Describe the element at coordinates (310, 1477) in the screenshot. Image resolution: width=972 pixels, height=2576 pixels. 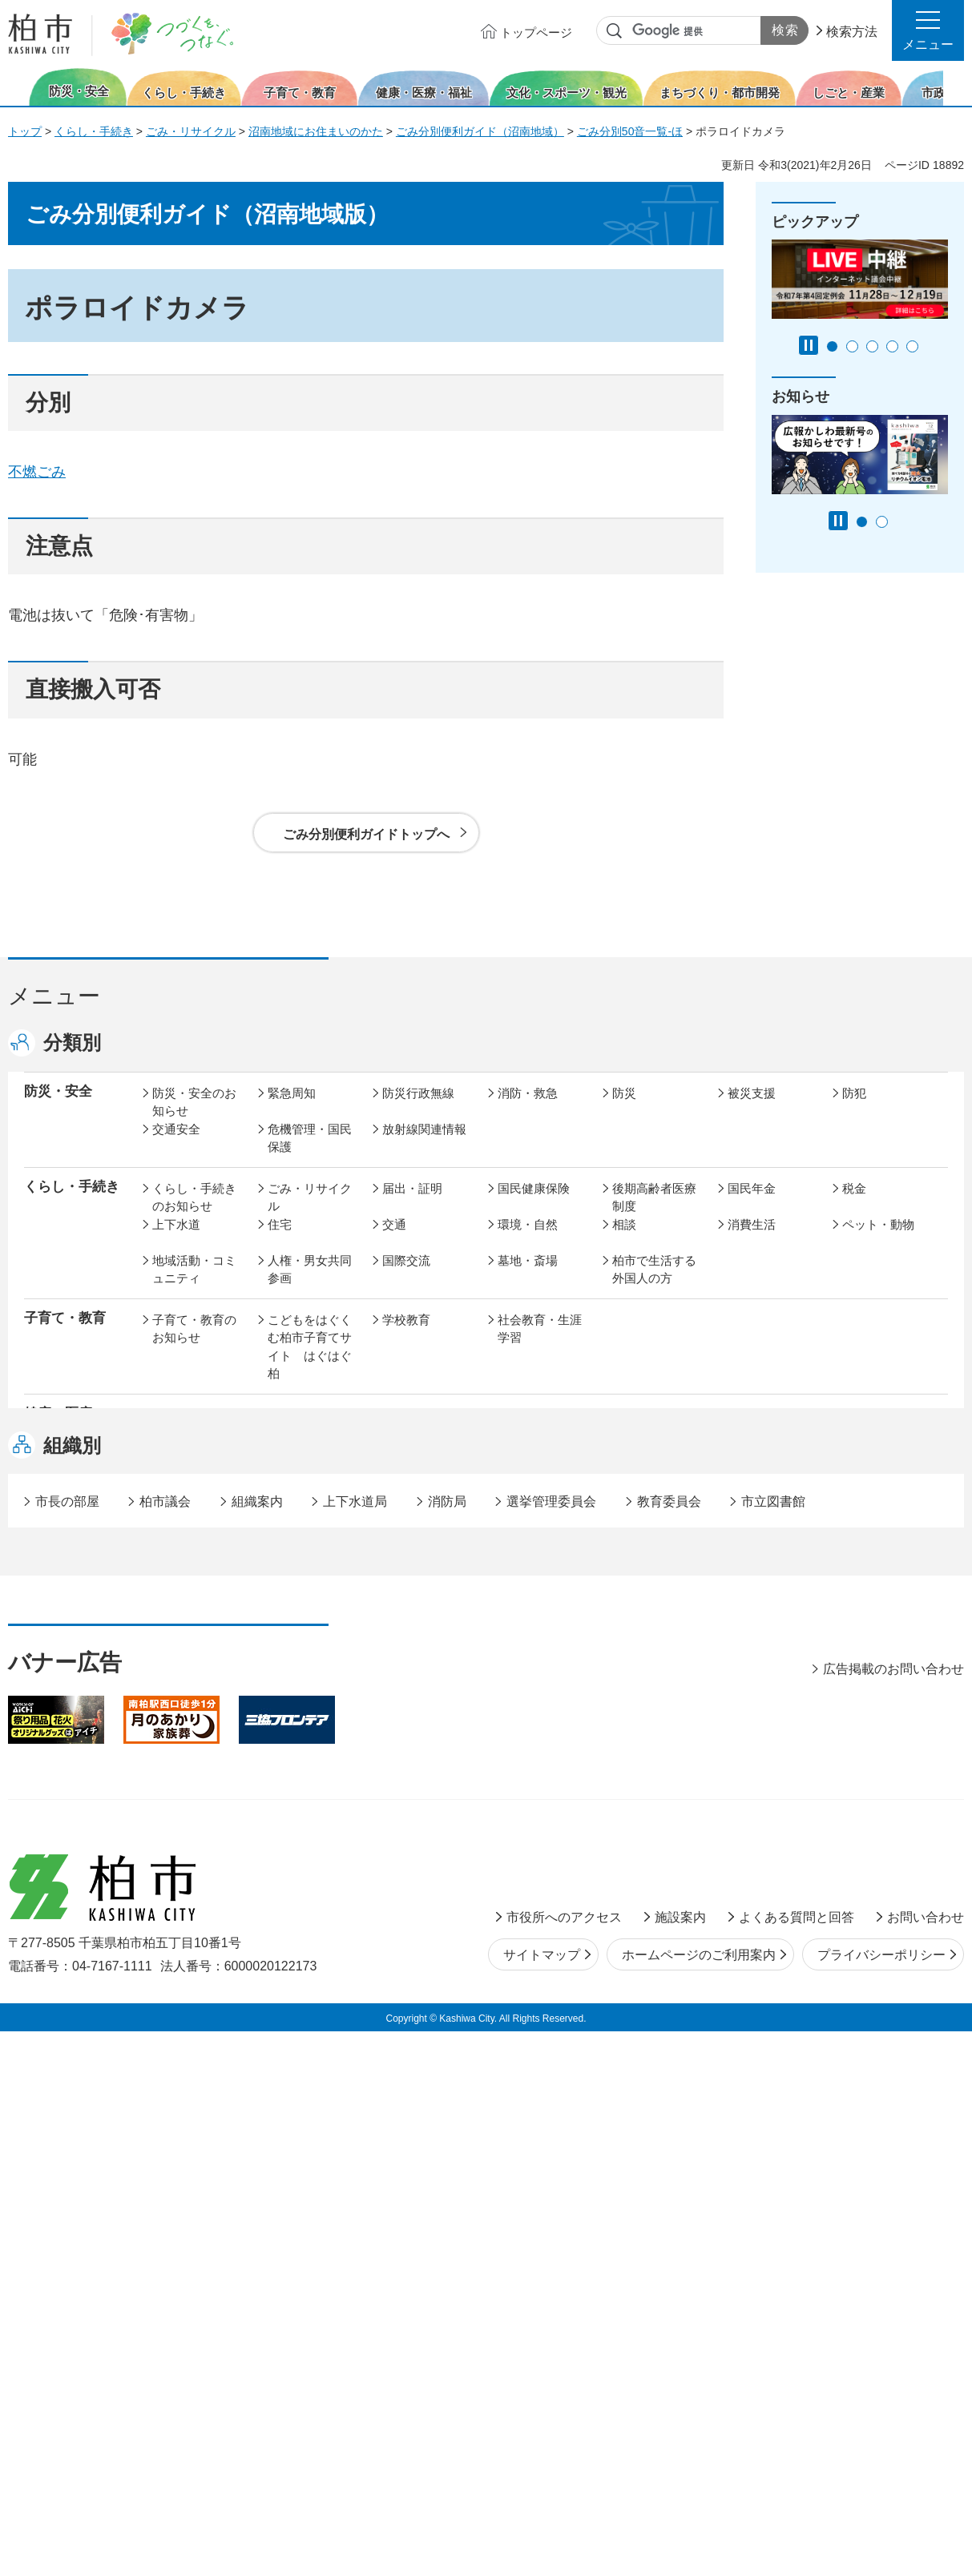
I see `生活困窮・生活支援` at that location.